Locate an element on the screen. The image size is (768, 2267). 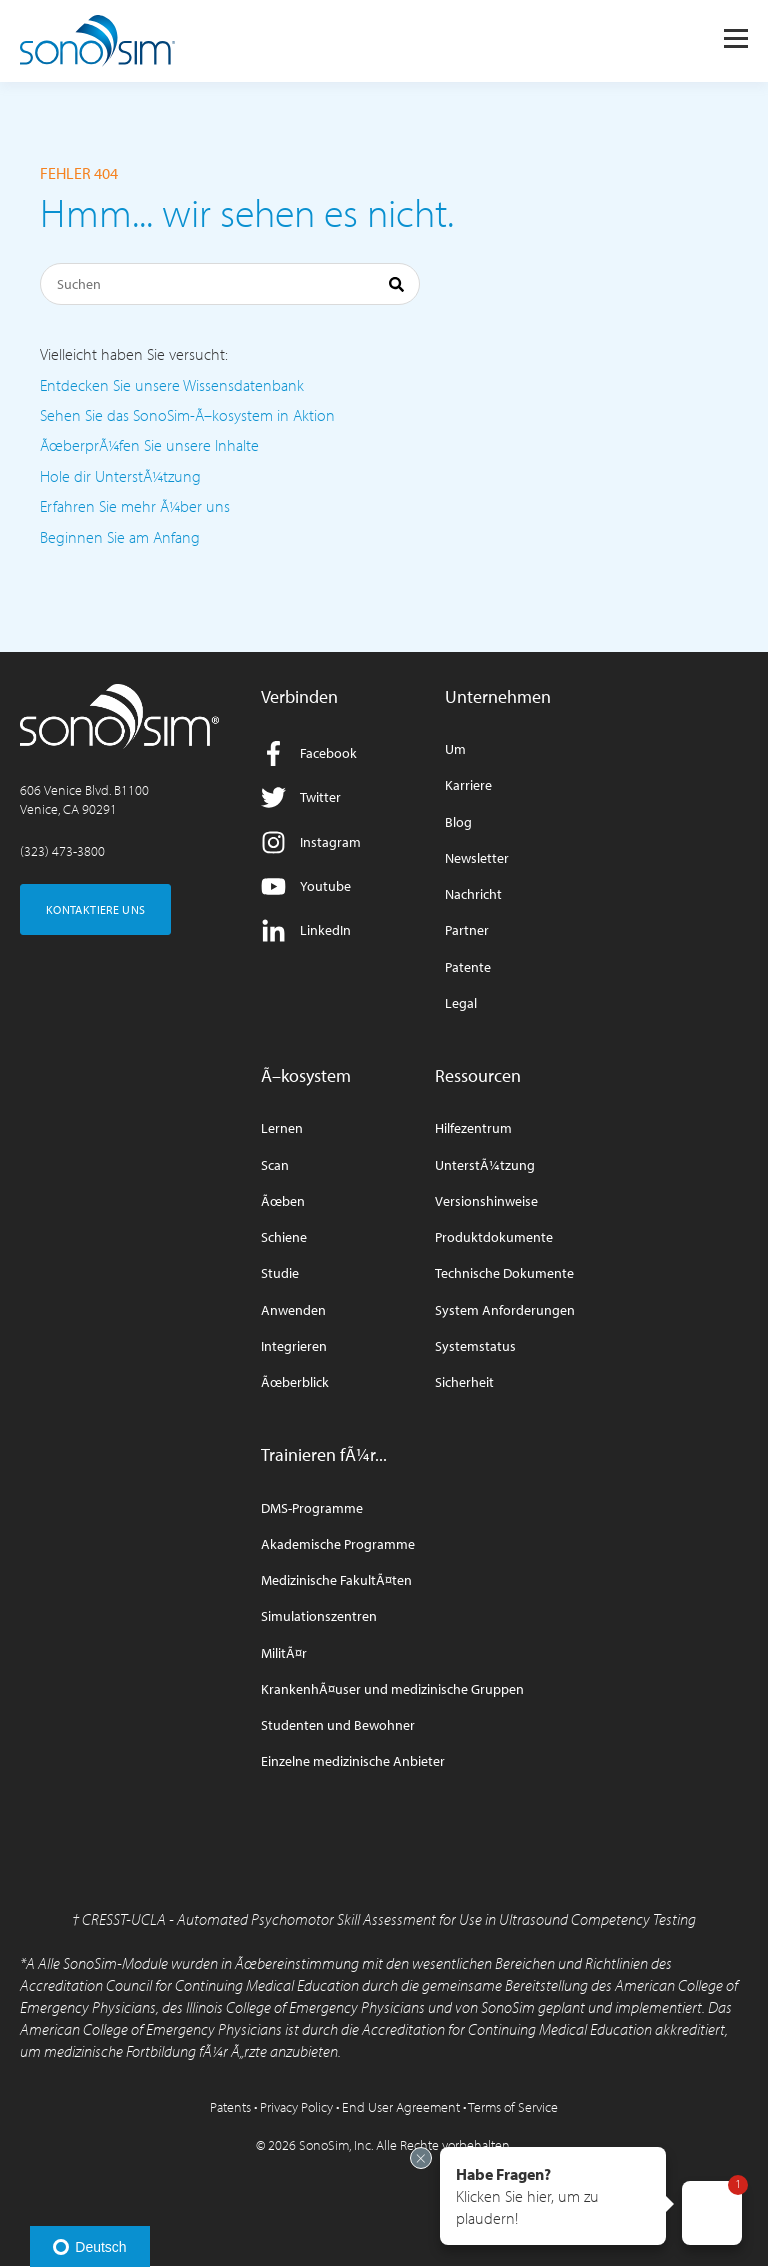
Beginnen Sie am Anfang is located at coordinates (120, 537).